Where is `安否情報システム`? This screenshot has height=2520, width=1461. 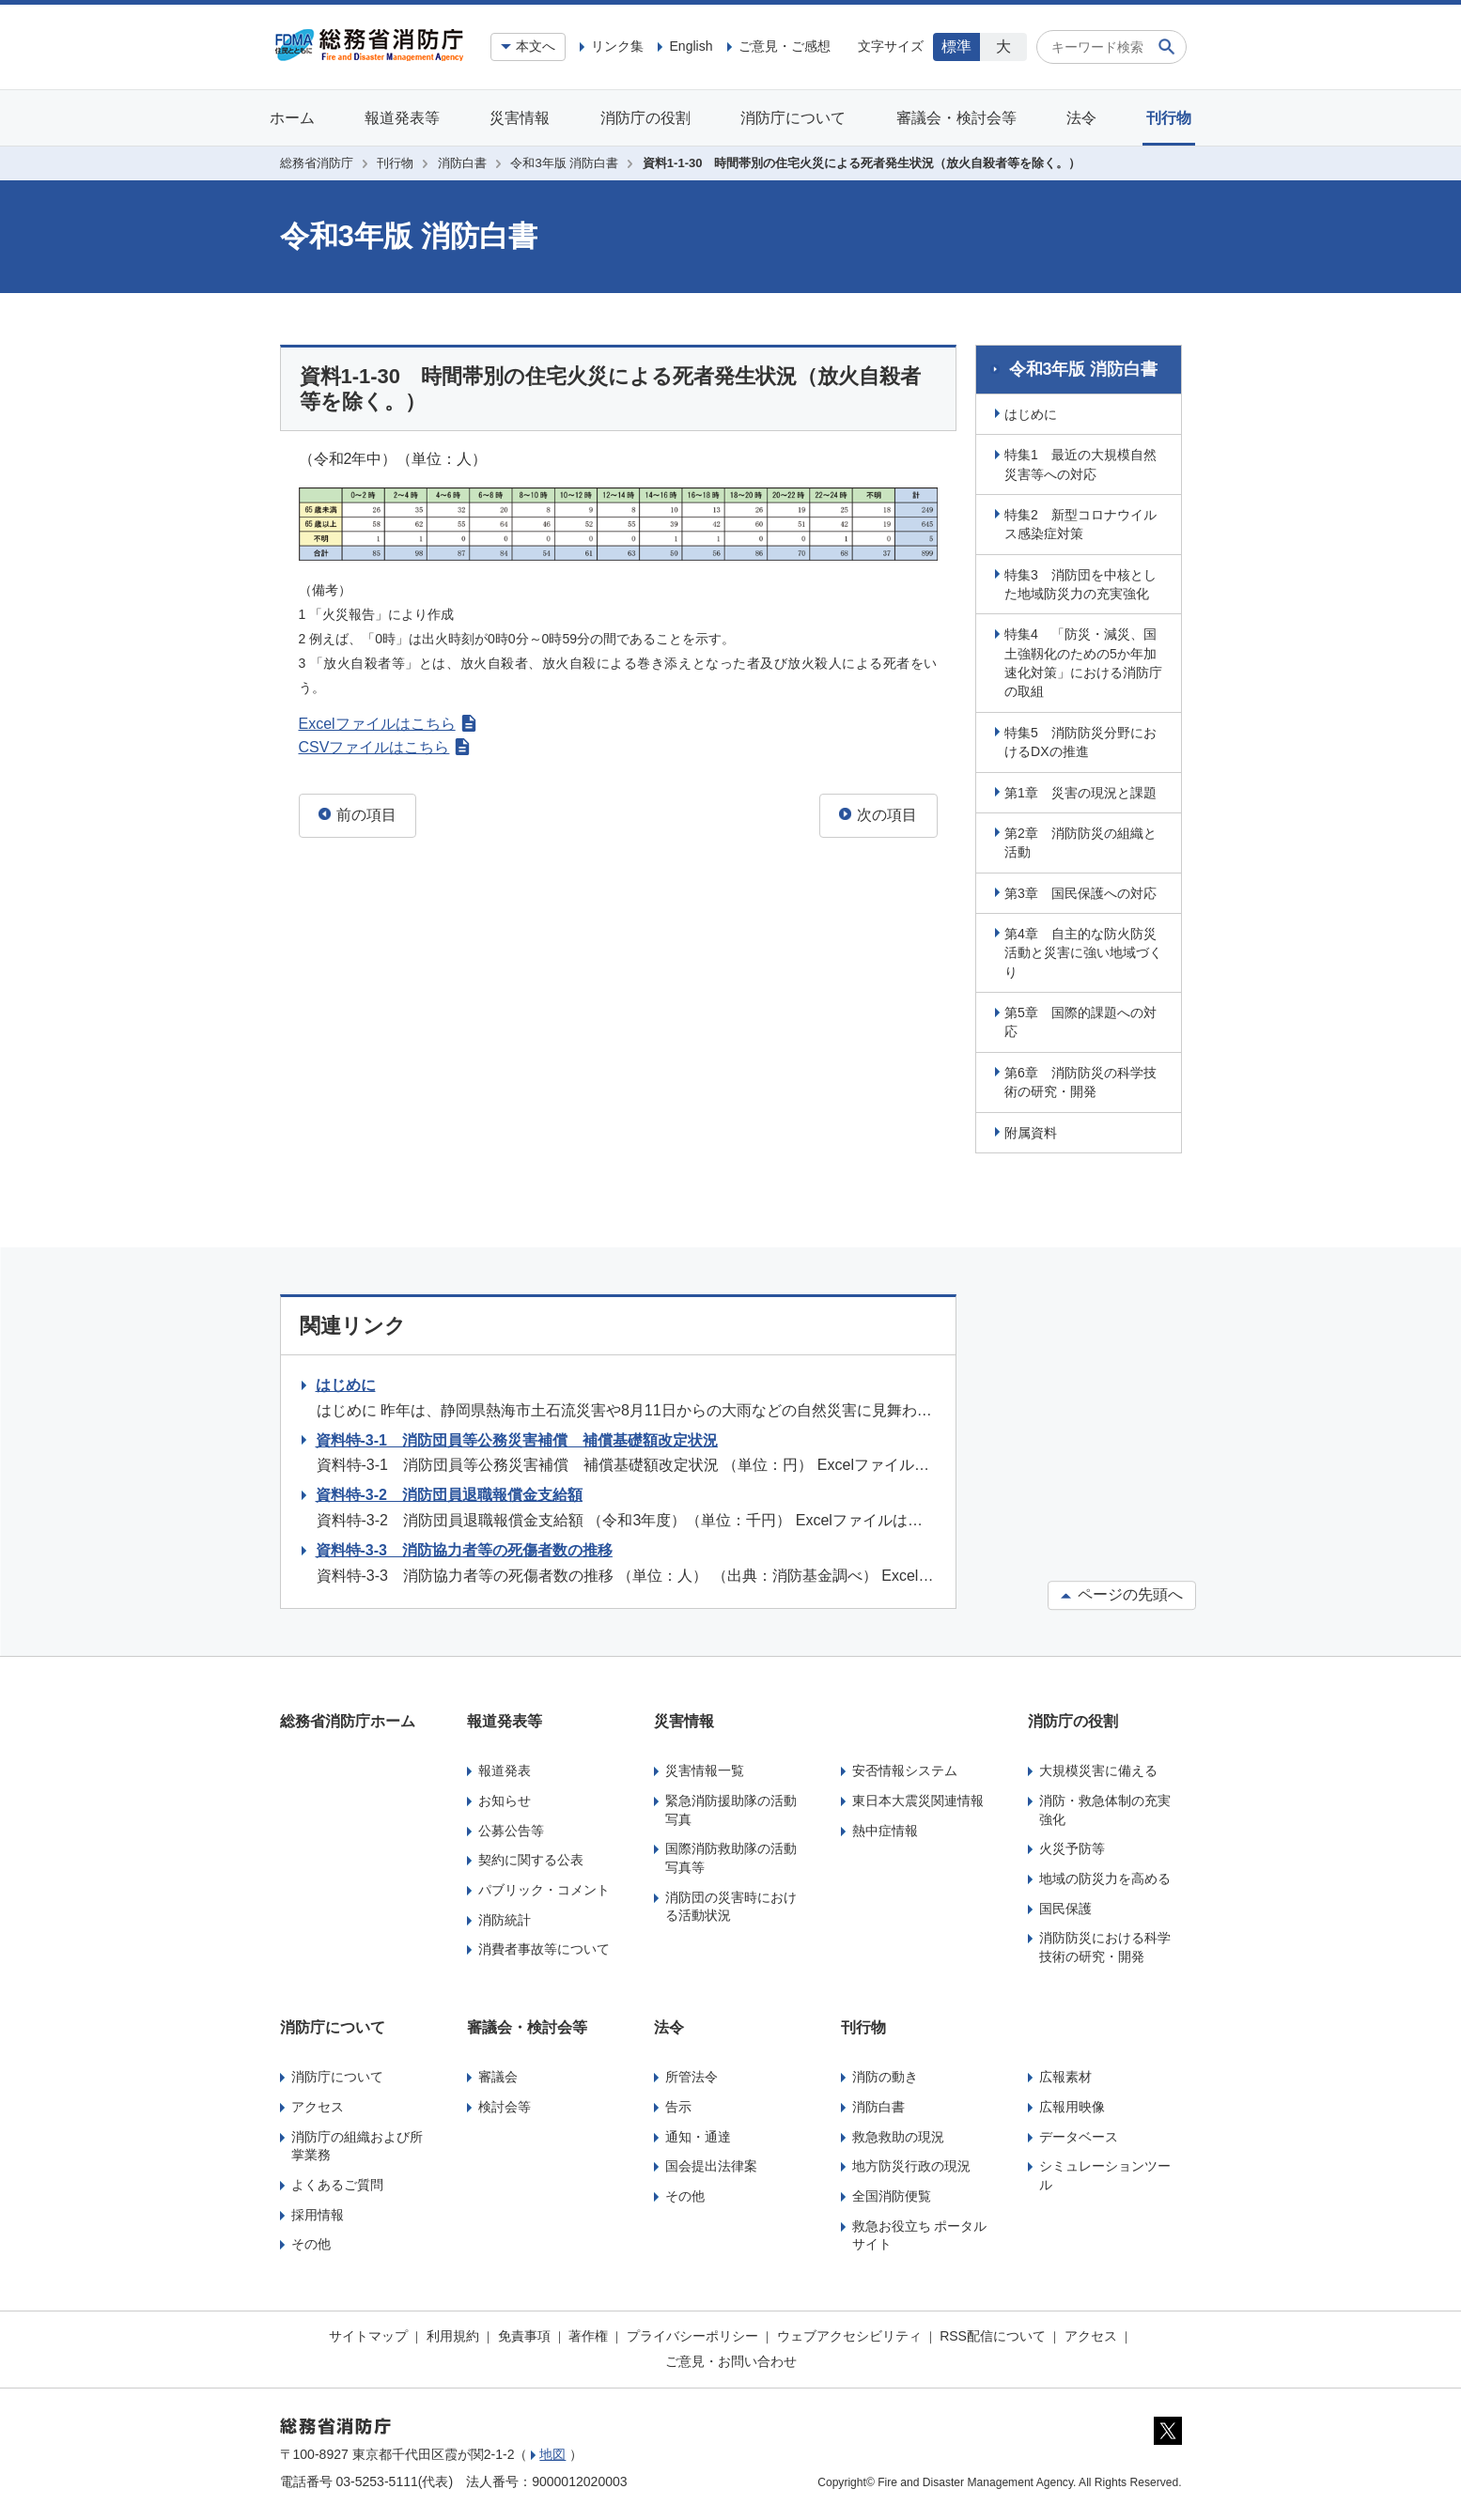
安否情報システム is located at coordinates (904, 1768).